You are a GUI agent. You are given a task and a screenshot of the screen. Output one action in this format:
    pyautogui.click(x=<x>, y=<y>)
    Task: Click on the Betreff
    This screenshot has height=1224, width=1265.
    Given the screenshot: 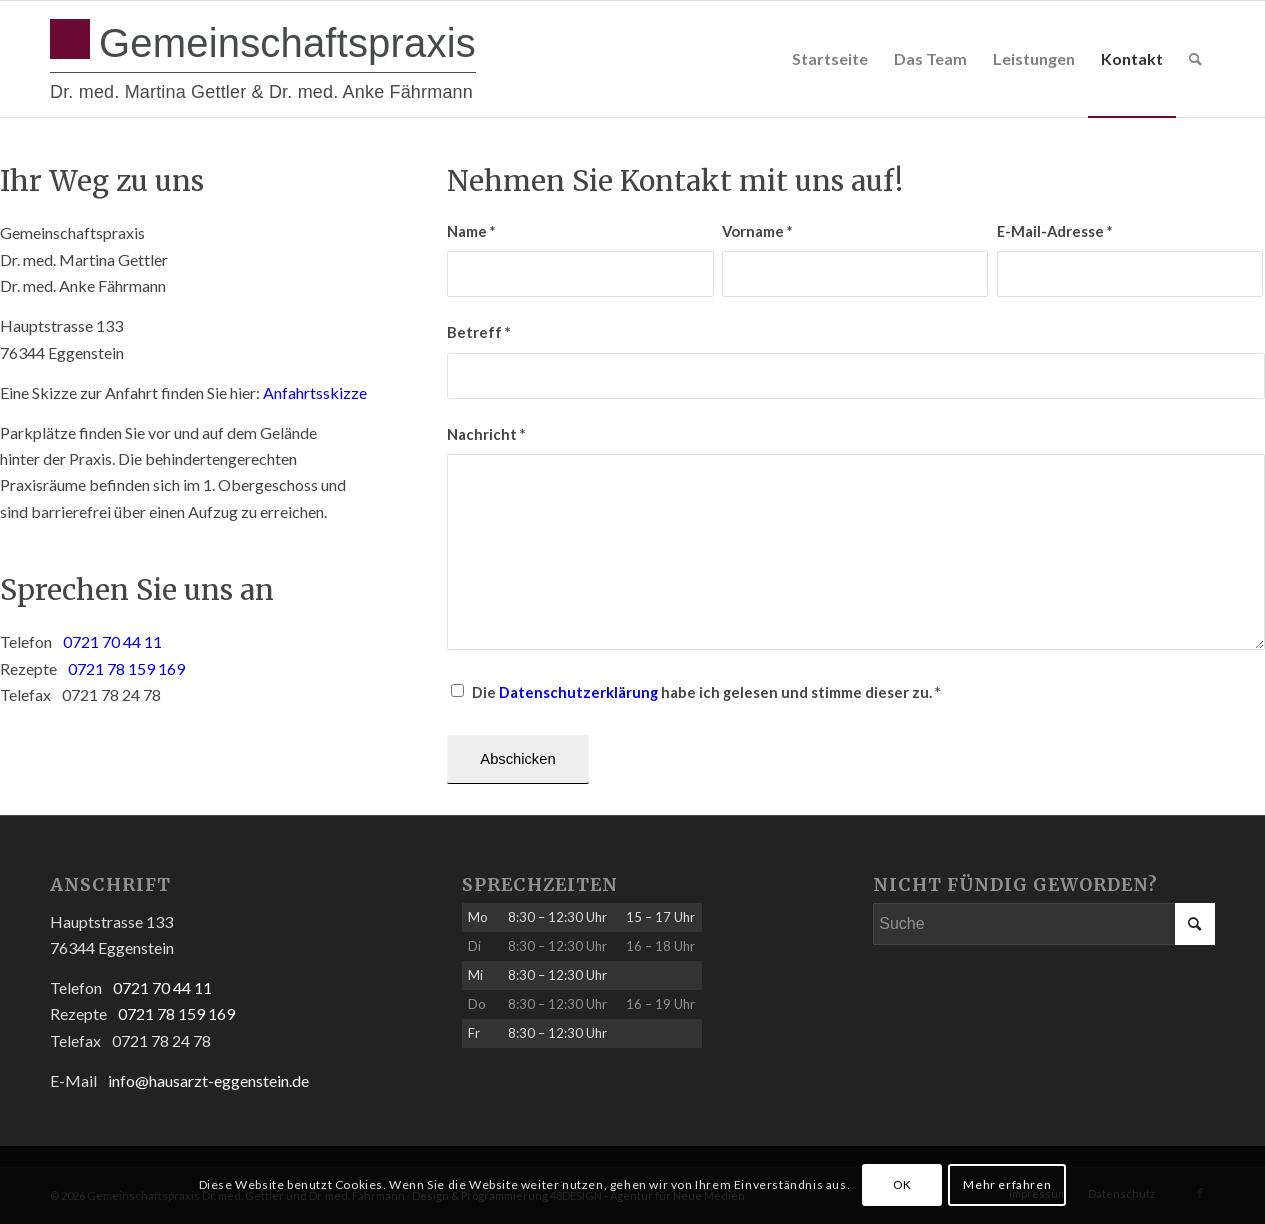 What is the action you would take?
    pyautogui.click(x=478, y=332)
    